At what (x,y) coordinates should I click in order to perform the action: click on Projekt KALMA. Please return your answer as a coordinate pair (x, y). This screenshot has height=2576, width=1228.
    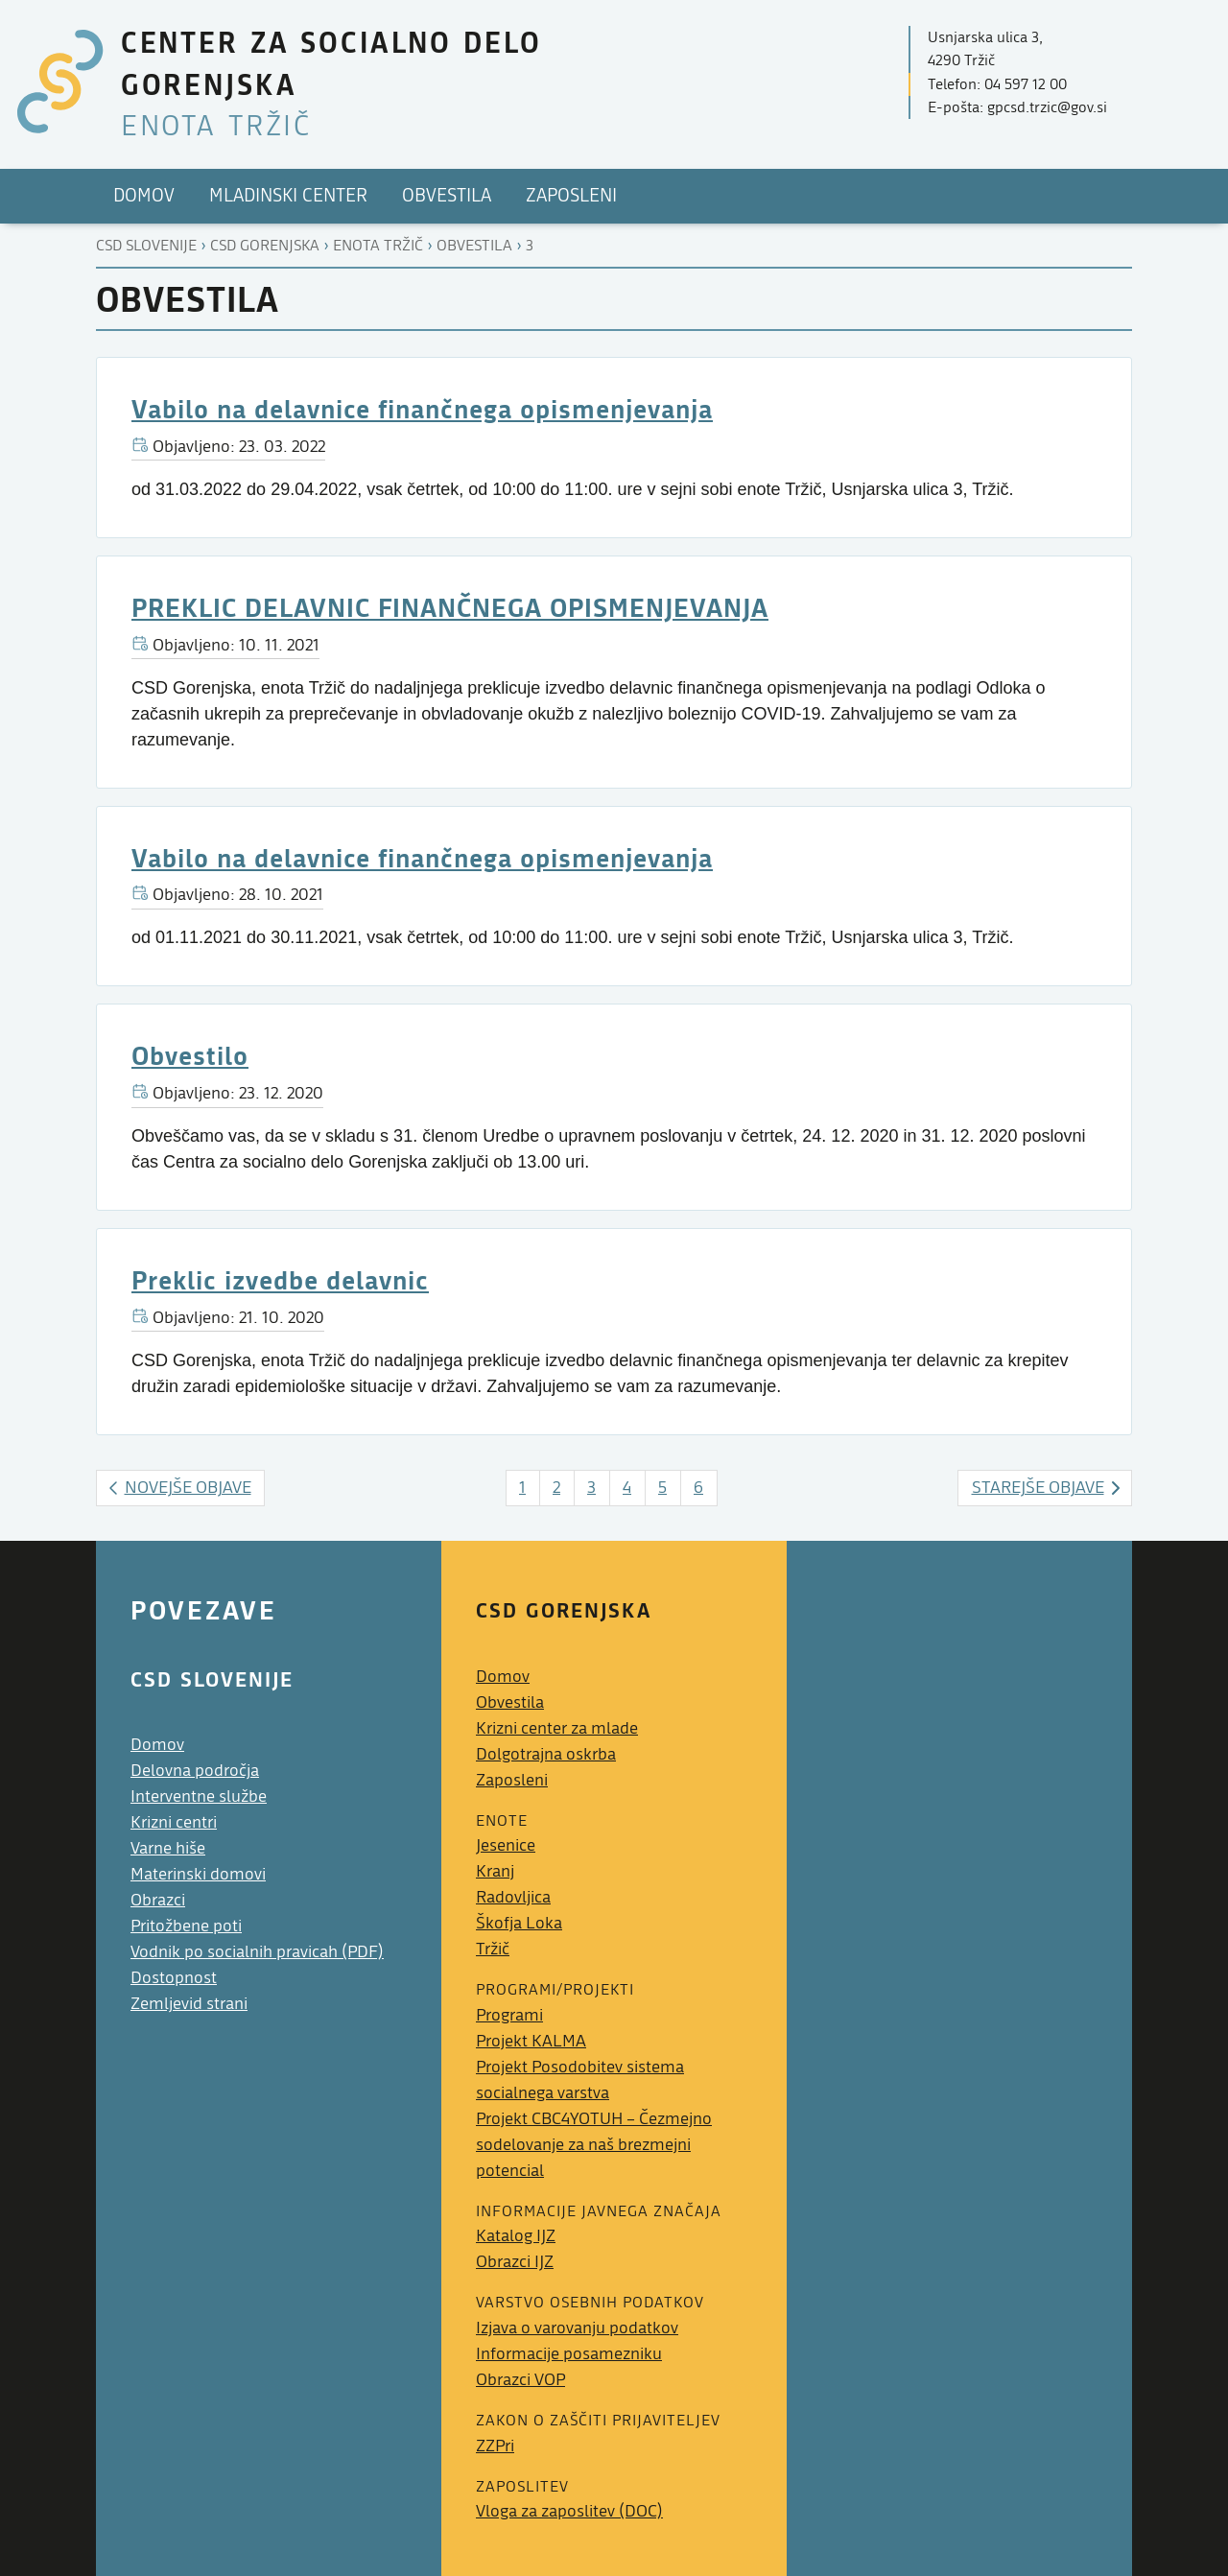
    Looking at the image, I should click on (531, 2041).